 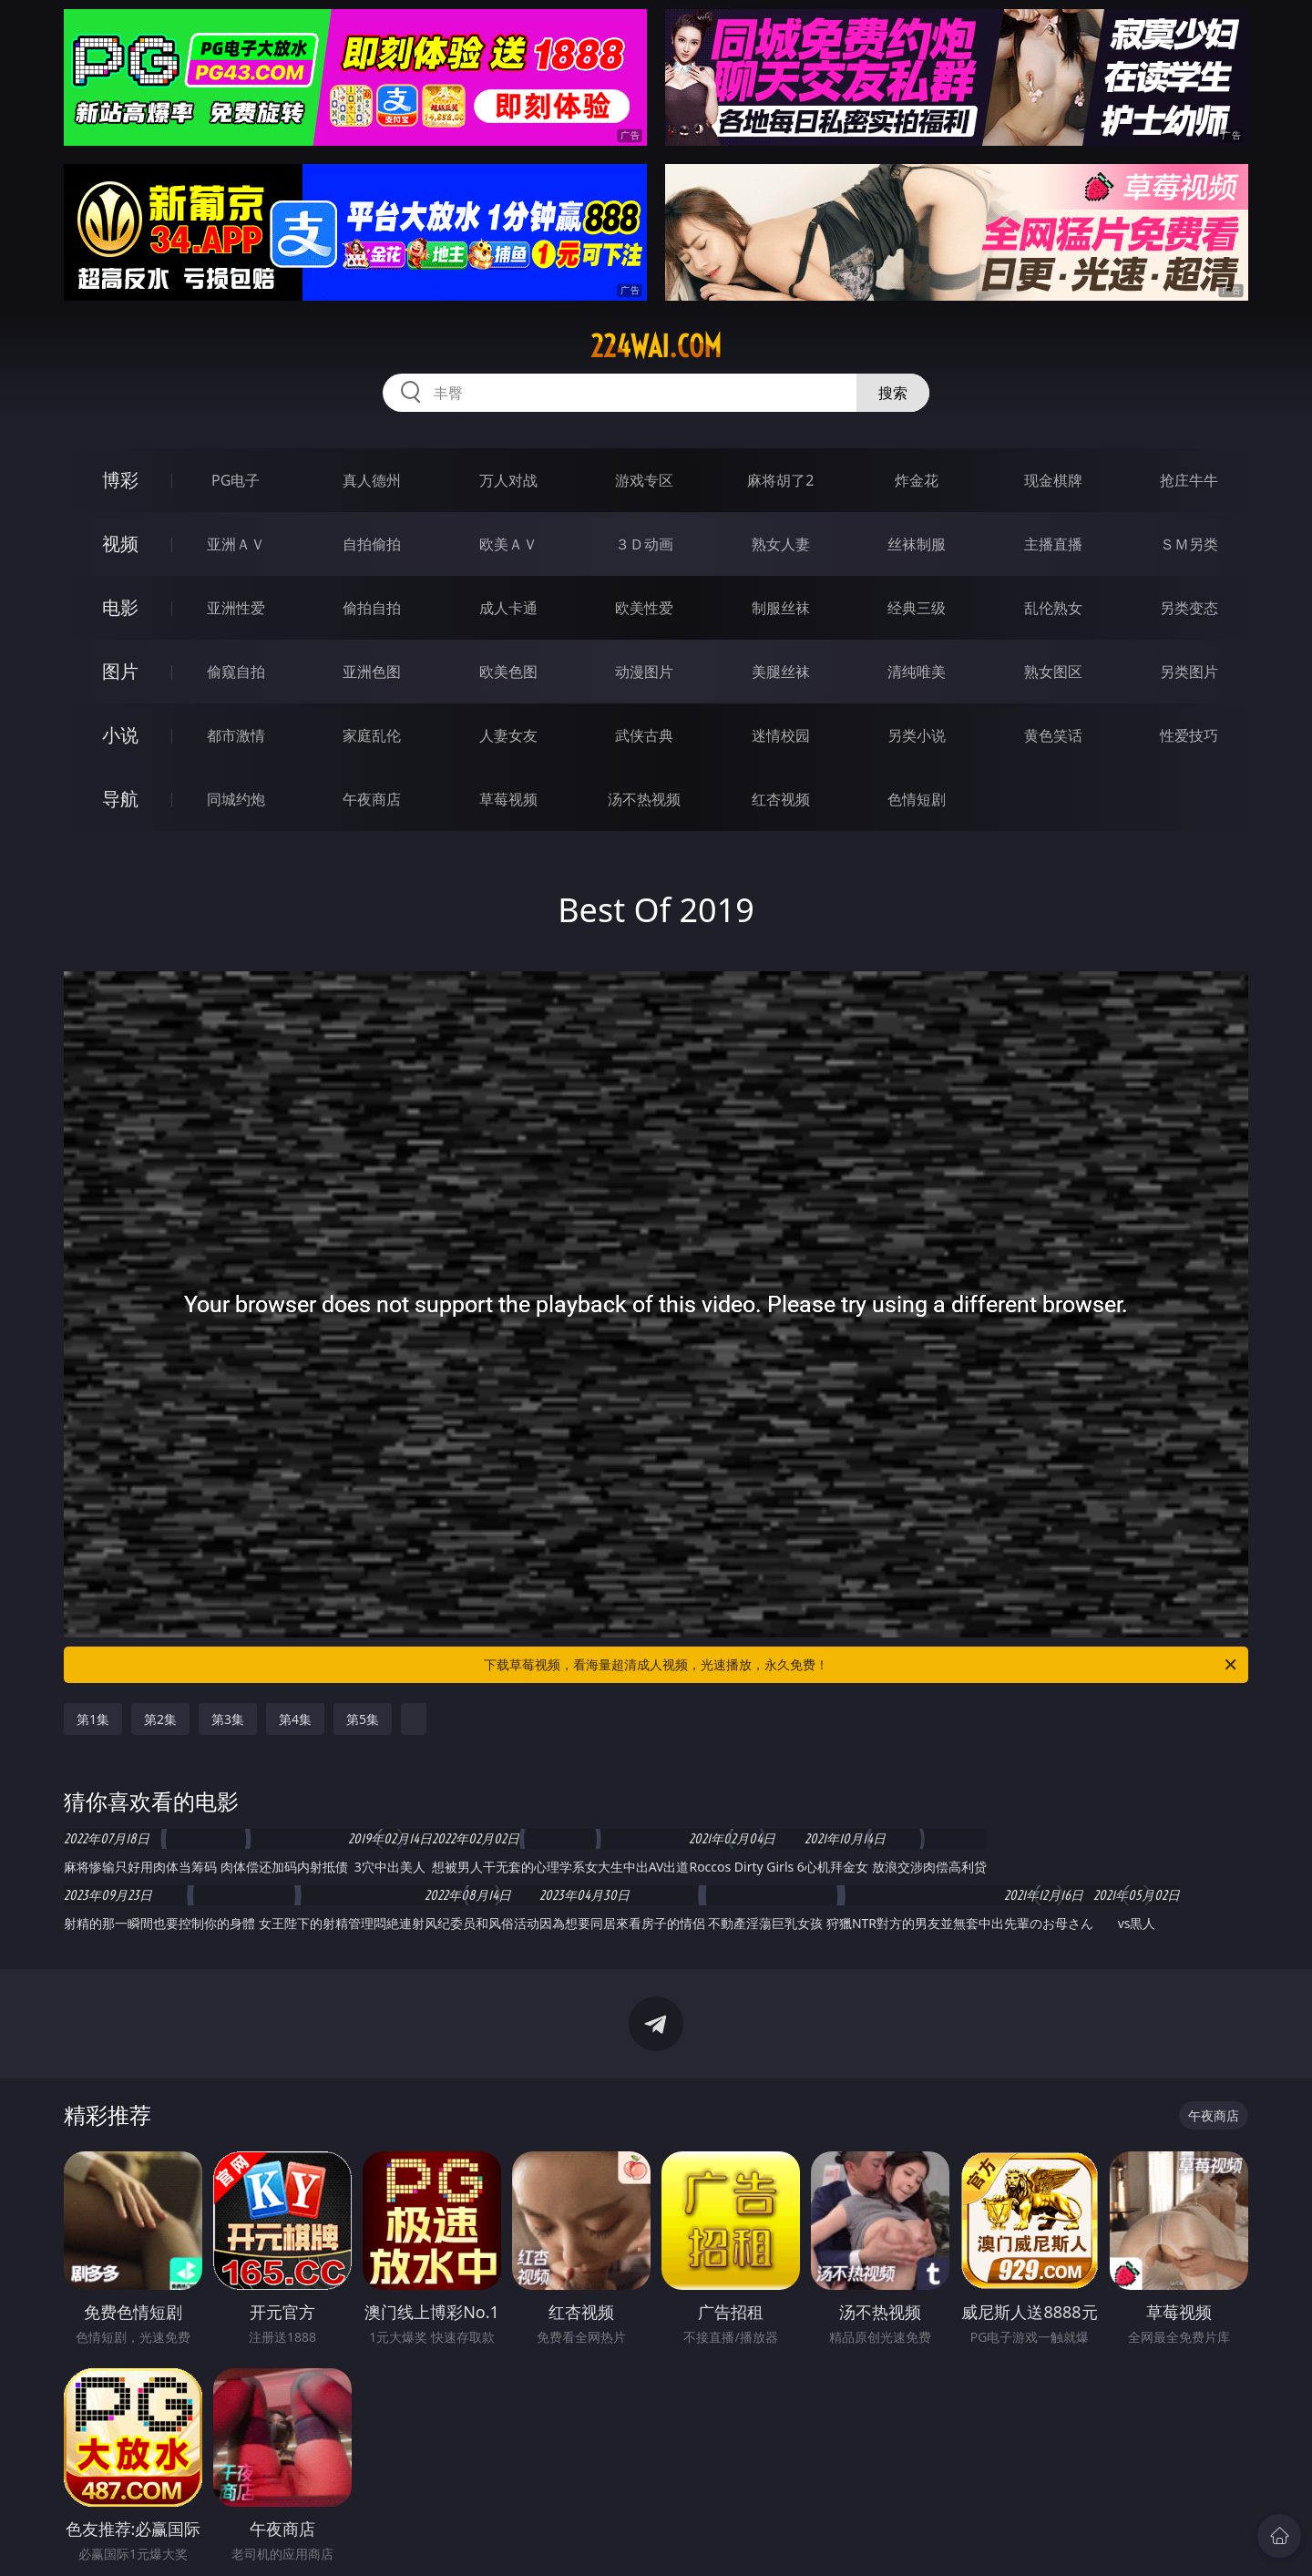 I want to click on 亚洲色图, so click(x=372, y=672).